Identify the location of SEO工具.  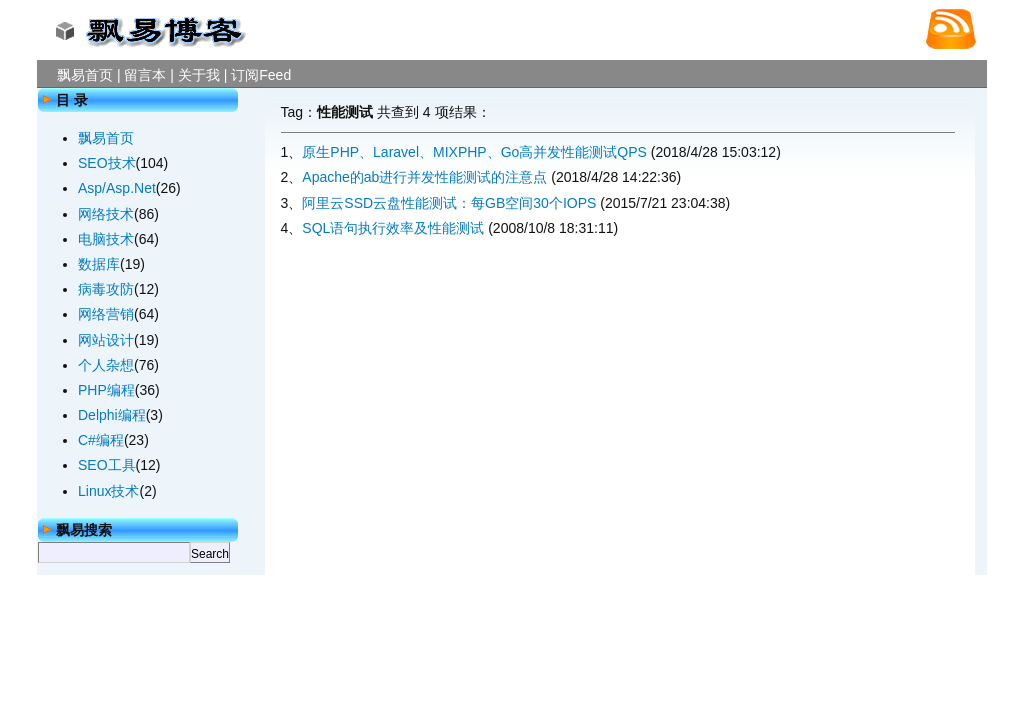
(107, 465).